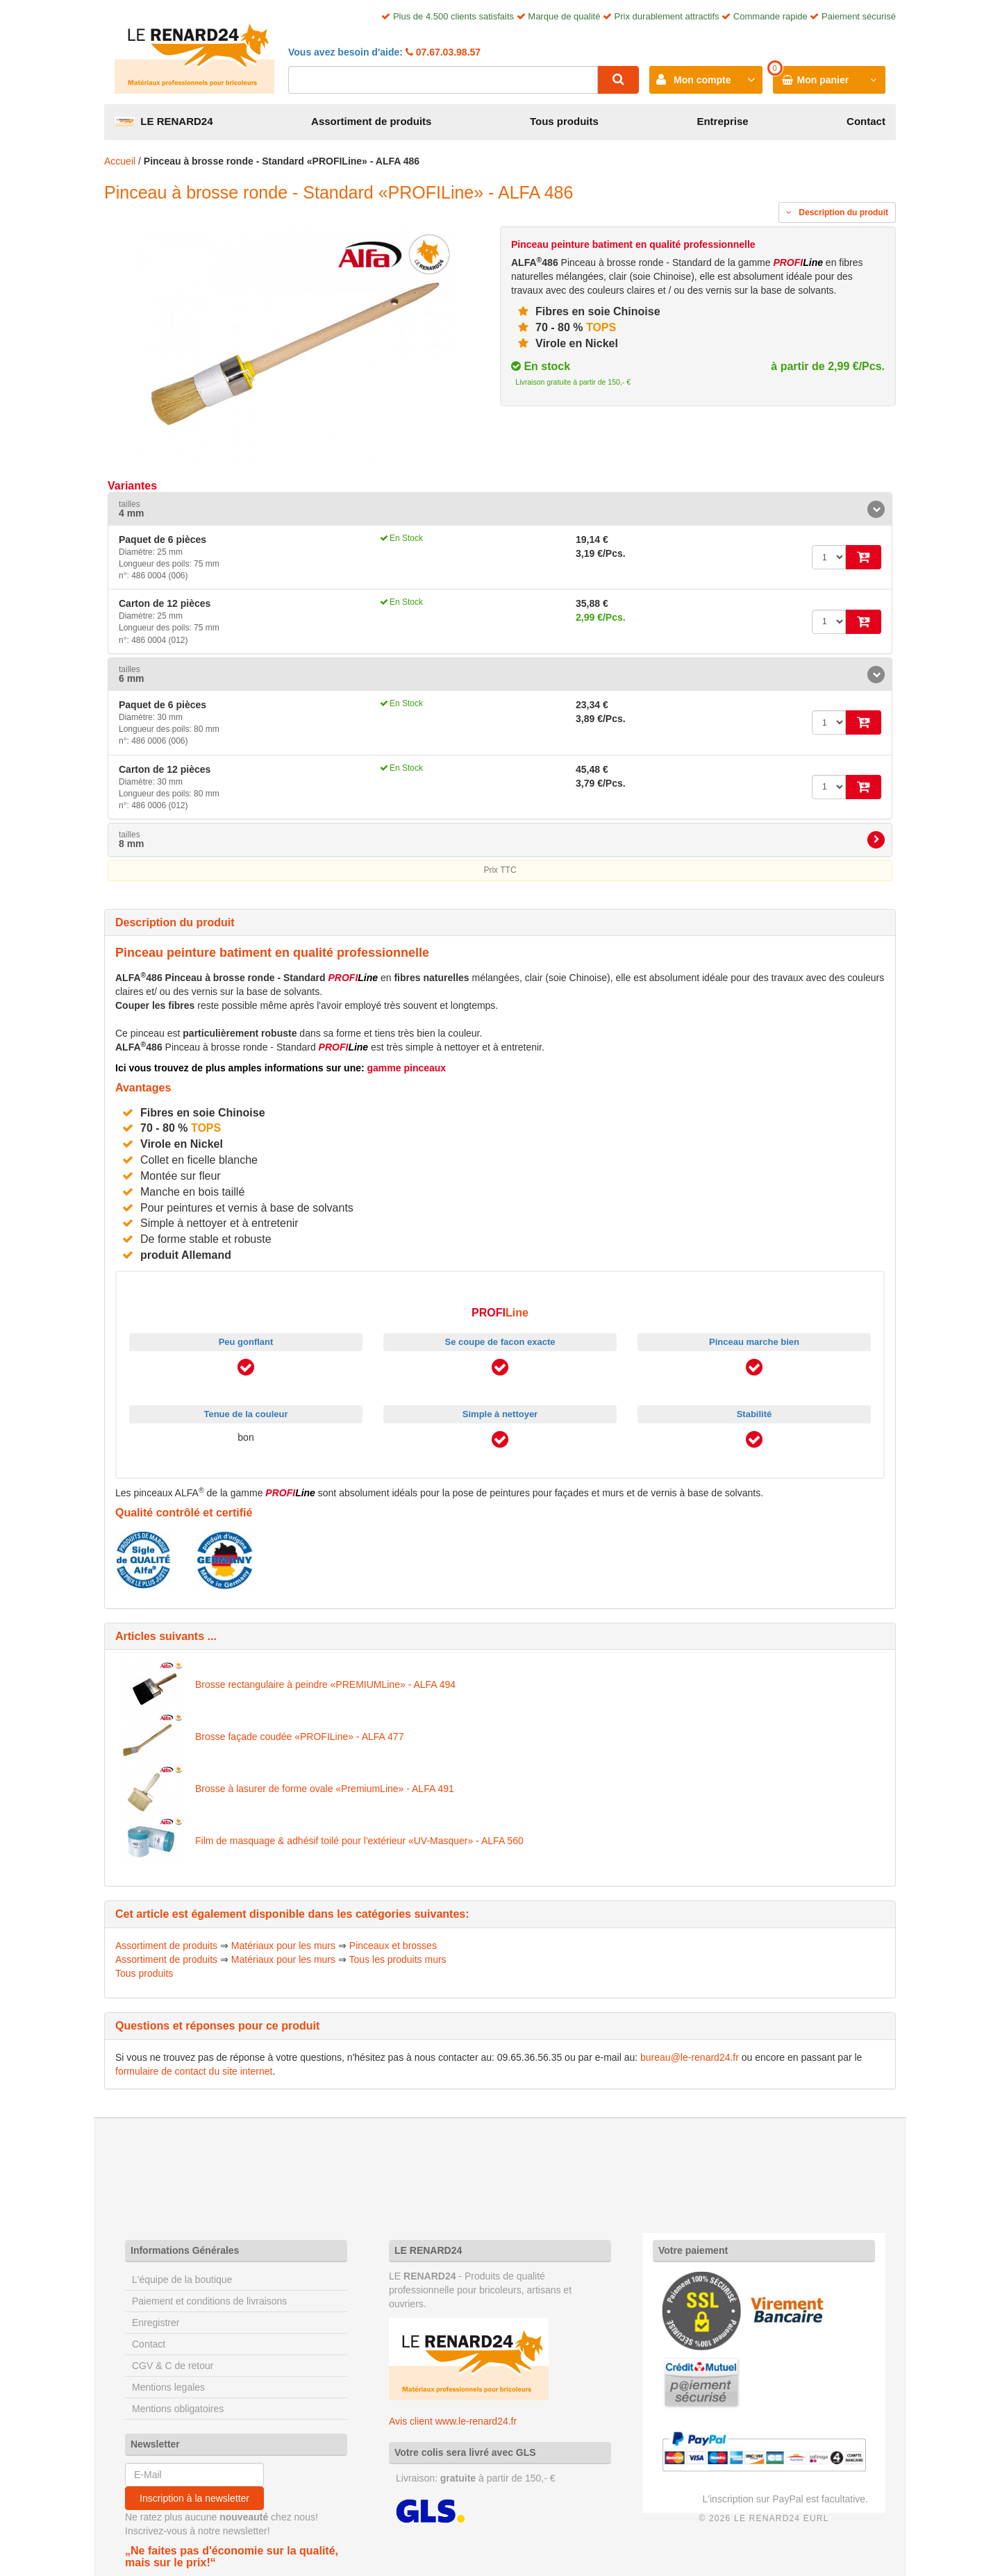  What do you see at coordinates (398, 1959) in the screenshot?
I see `Tous les produits murs` at bounding box center [398, 1959].